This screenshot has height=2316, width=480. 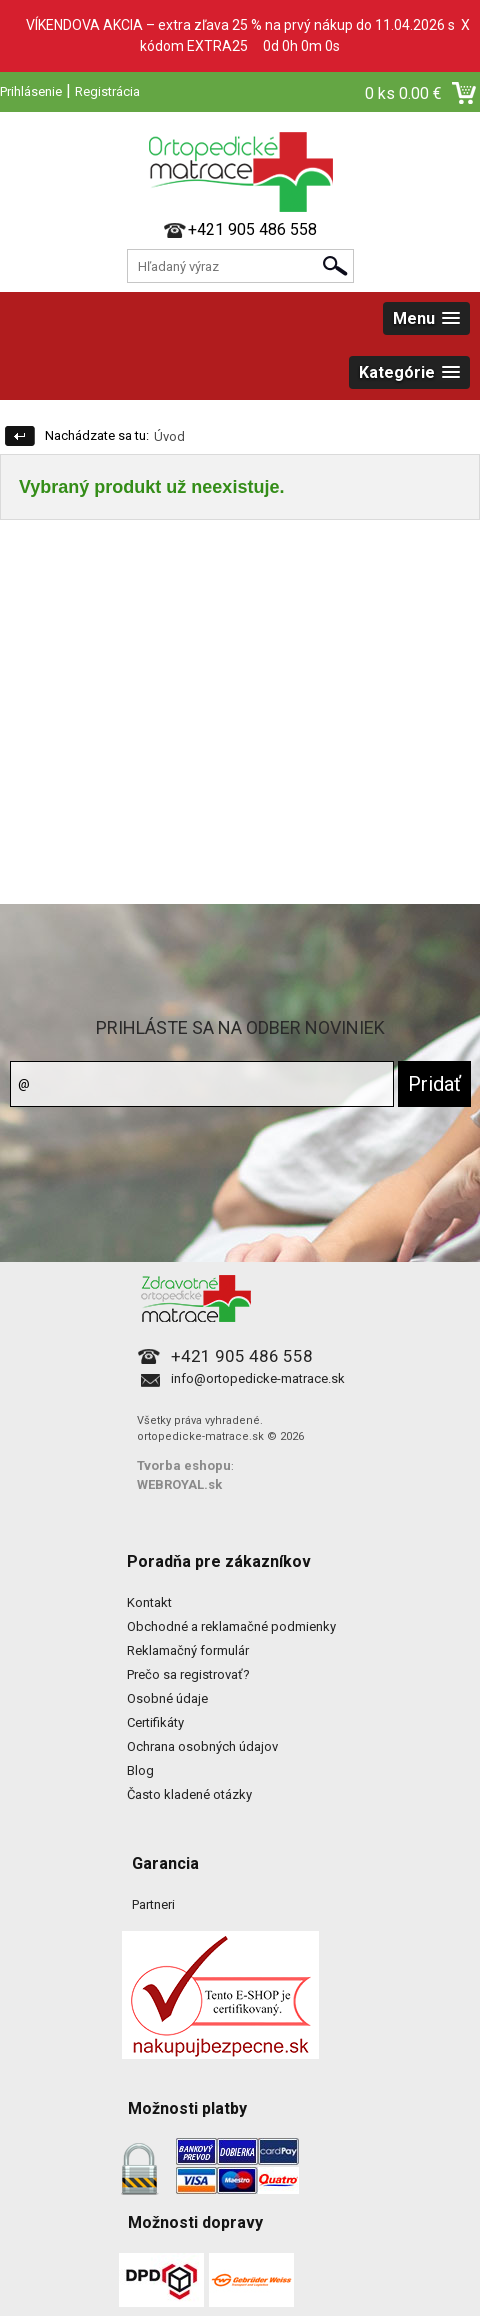 What do you see at coordinates (31, 91) in the screenshot?
I see `Prihlásenie` at bounding box center [31, 91].